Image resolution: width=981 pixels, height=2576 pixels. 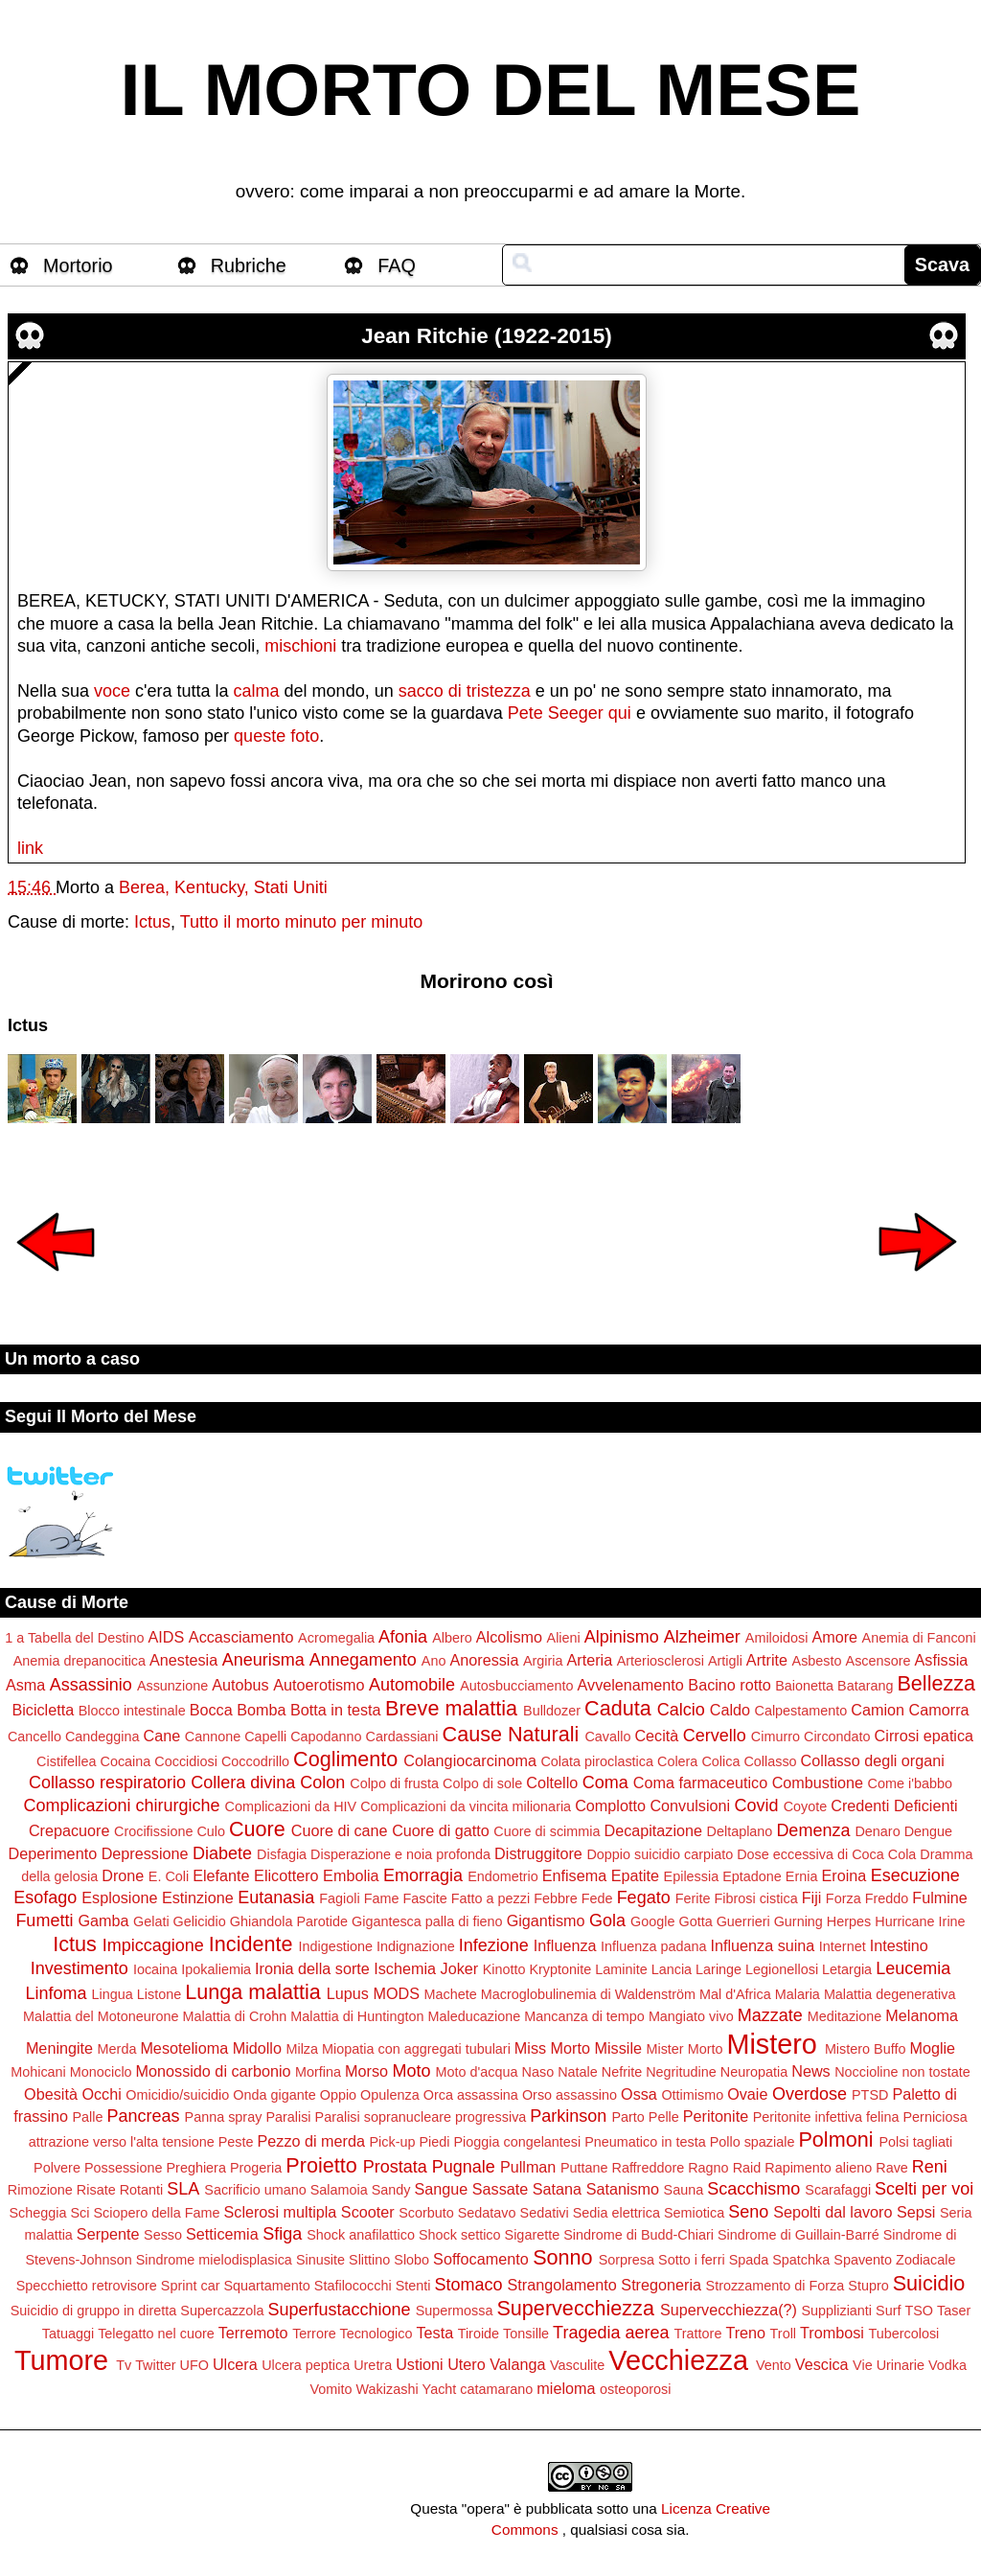 I want to click on Disfagia, so click(x=282, y=1854).